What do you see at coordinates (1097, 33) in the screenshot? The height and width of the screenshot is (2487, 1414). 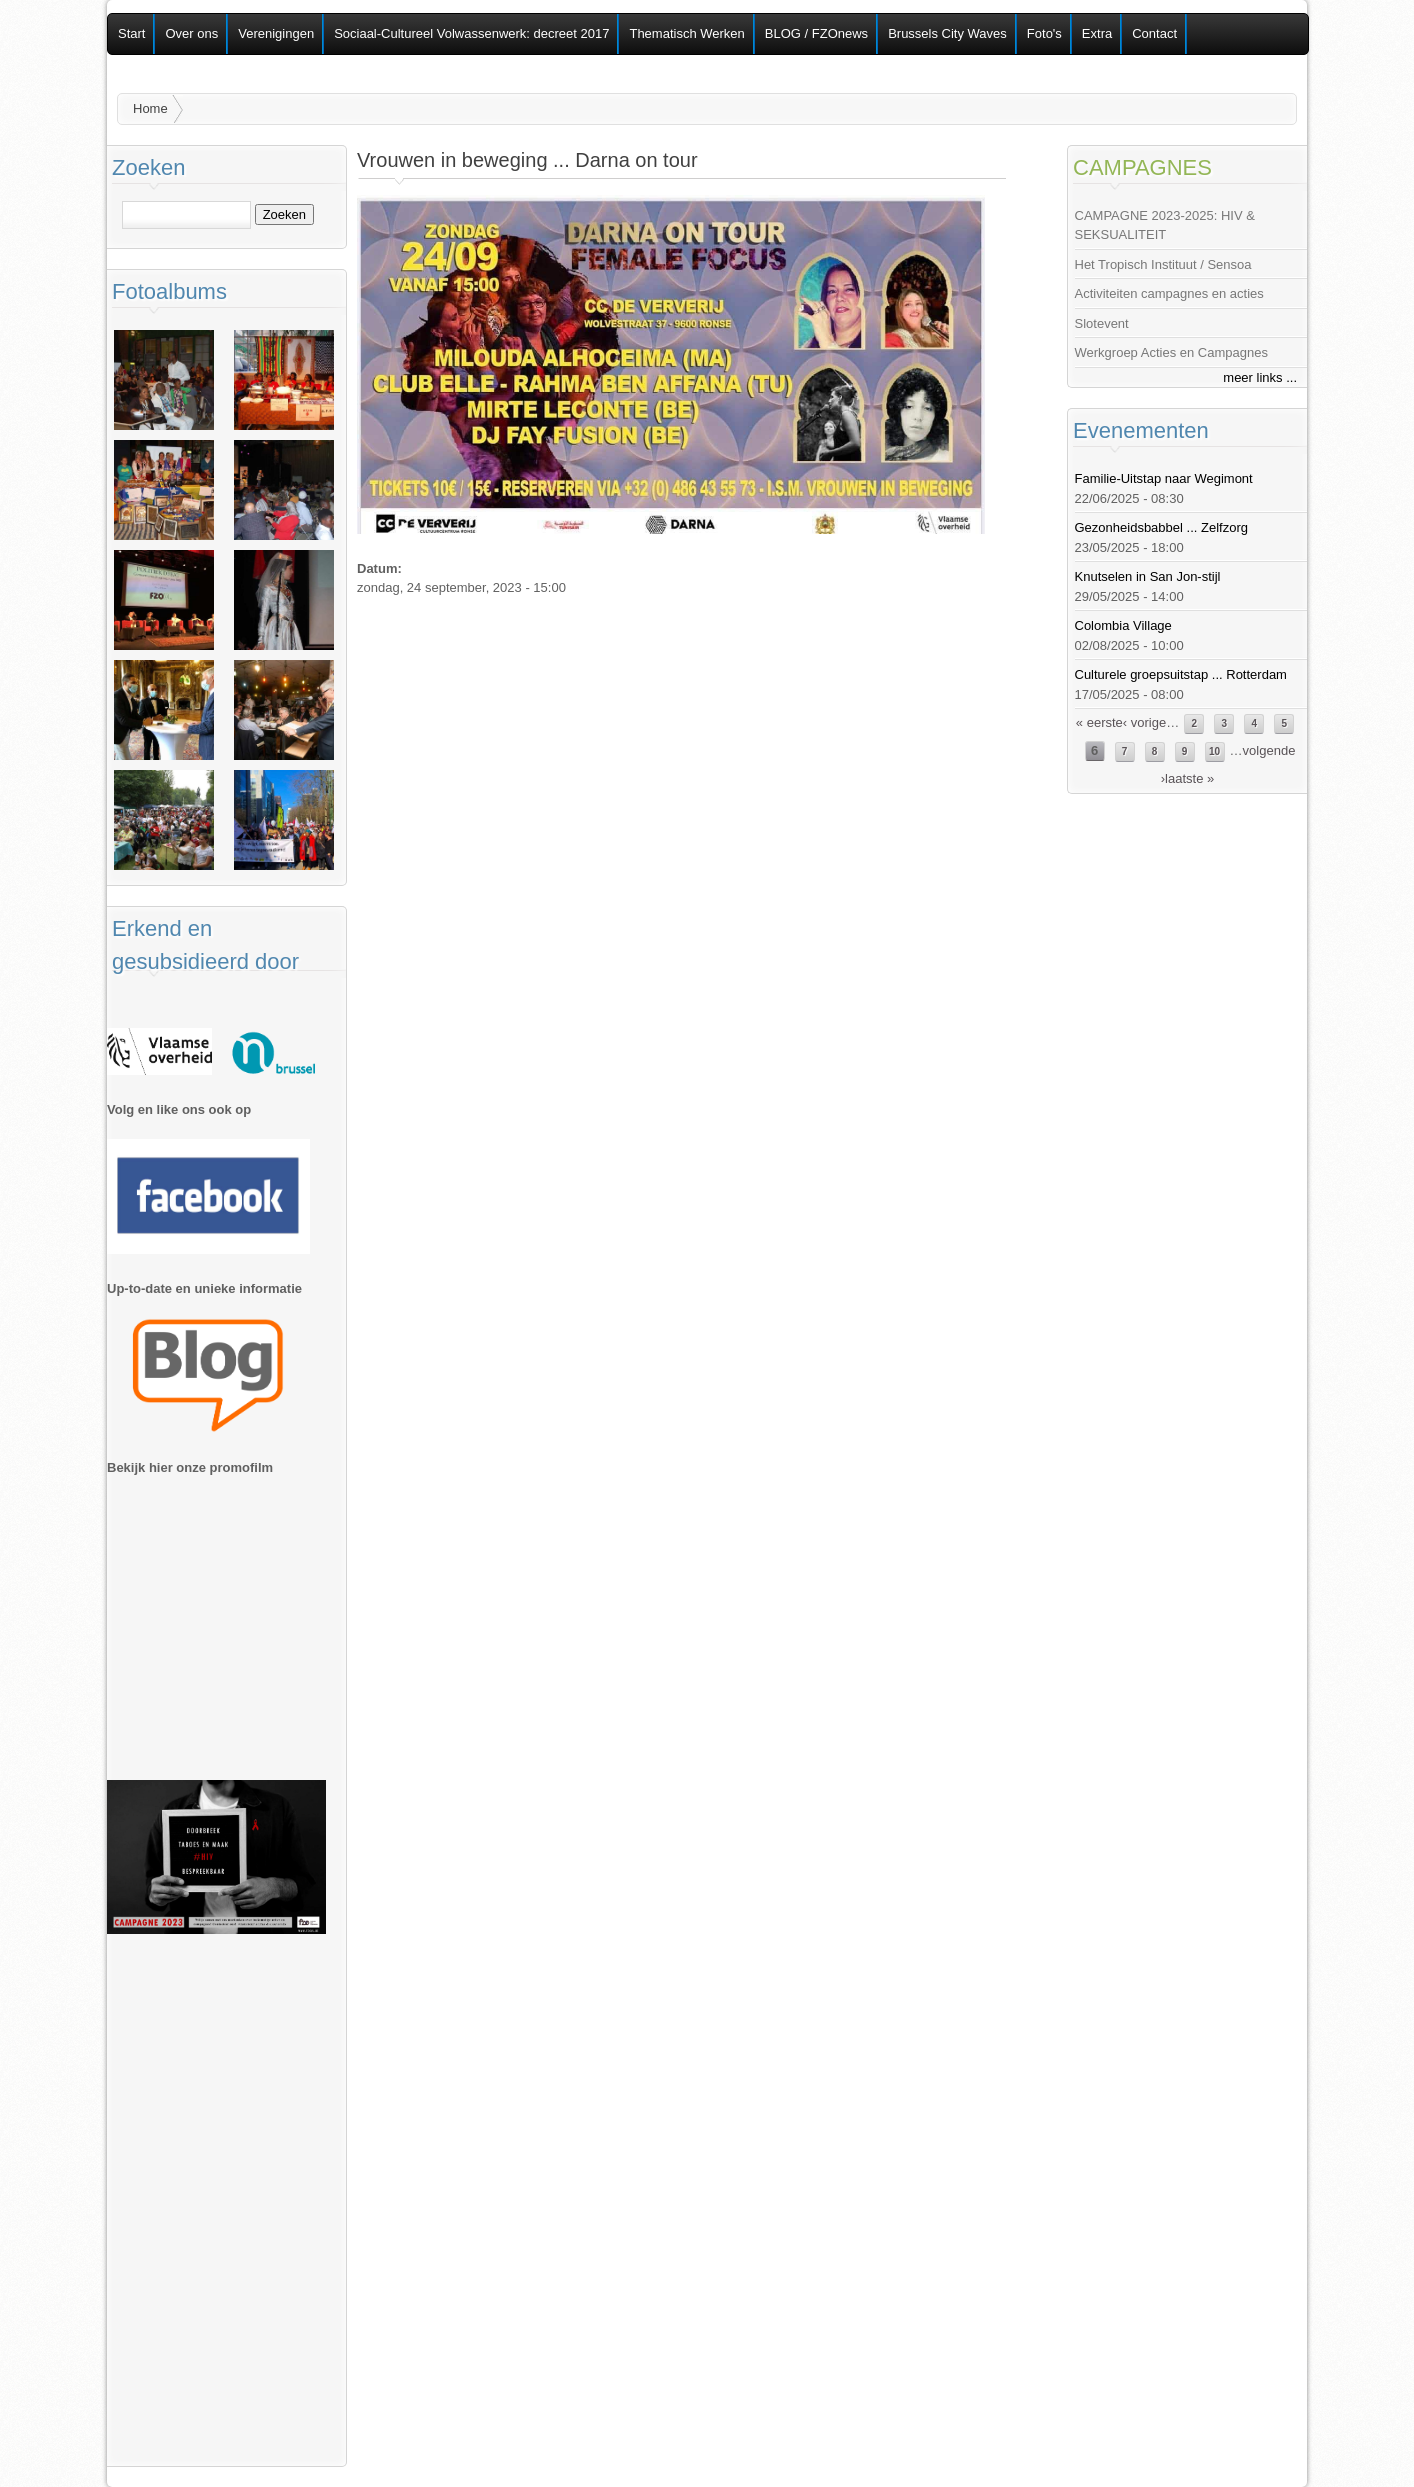 I see `Extra` at bounding box center [1097, 33].